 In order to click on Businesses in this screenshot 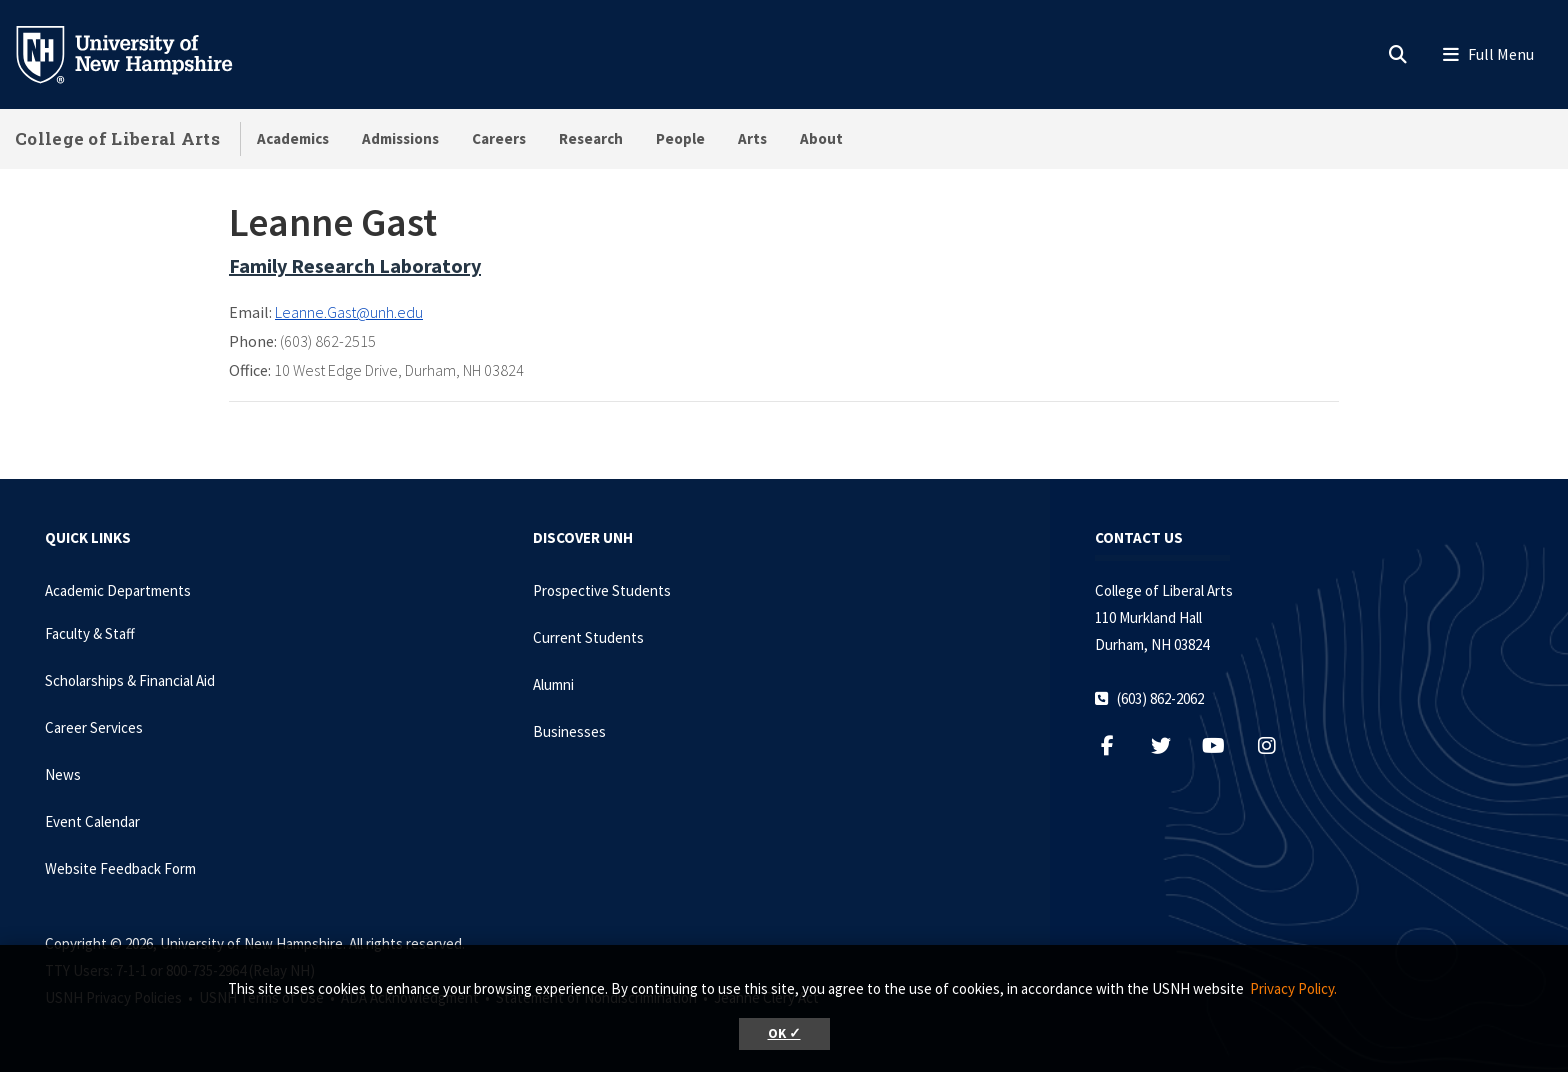, I will do `click(569, 731)`.